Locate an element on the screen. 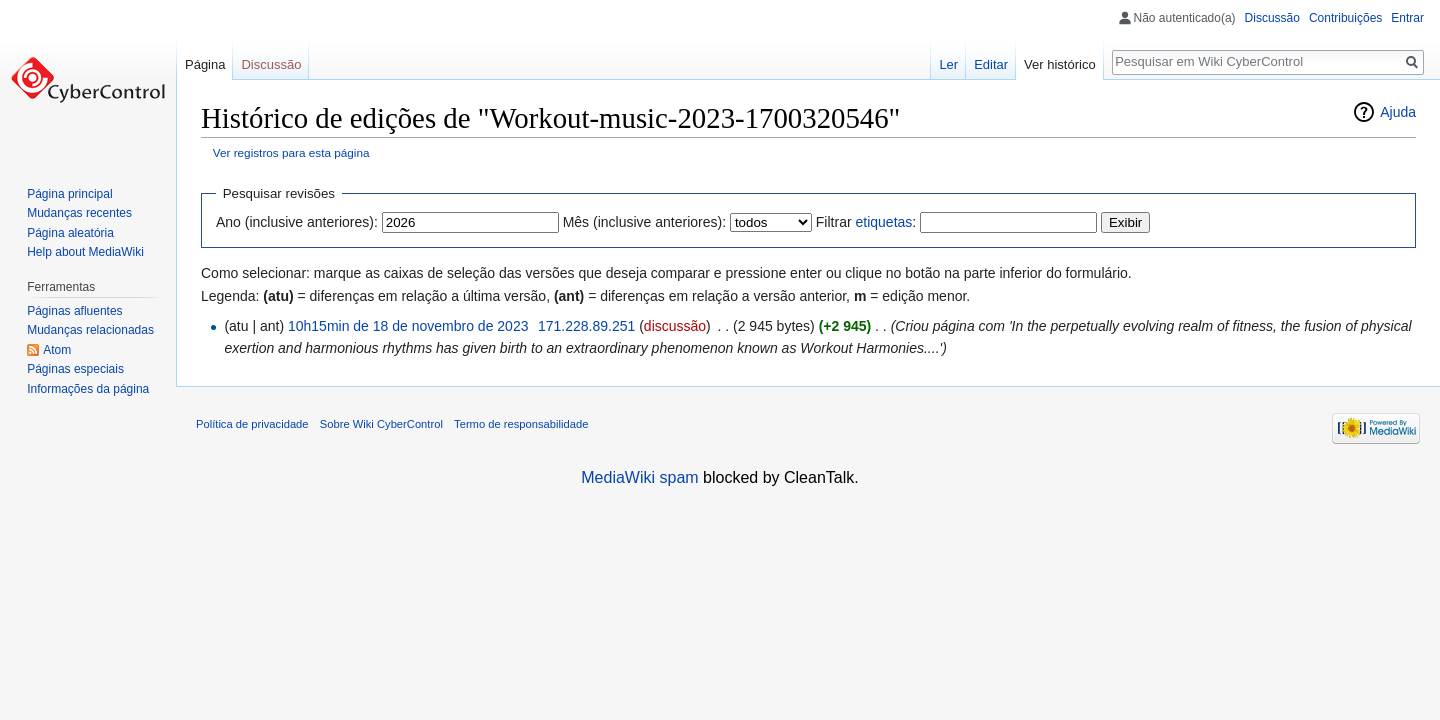  etiquetas is located at coordinates (883, 222).